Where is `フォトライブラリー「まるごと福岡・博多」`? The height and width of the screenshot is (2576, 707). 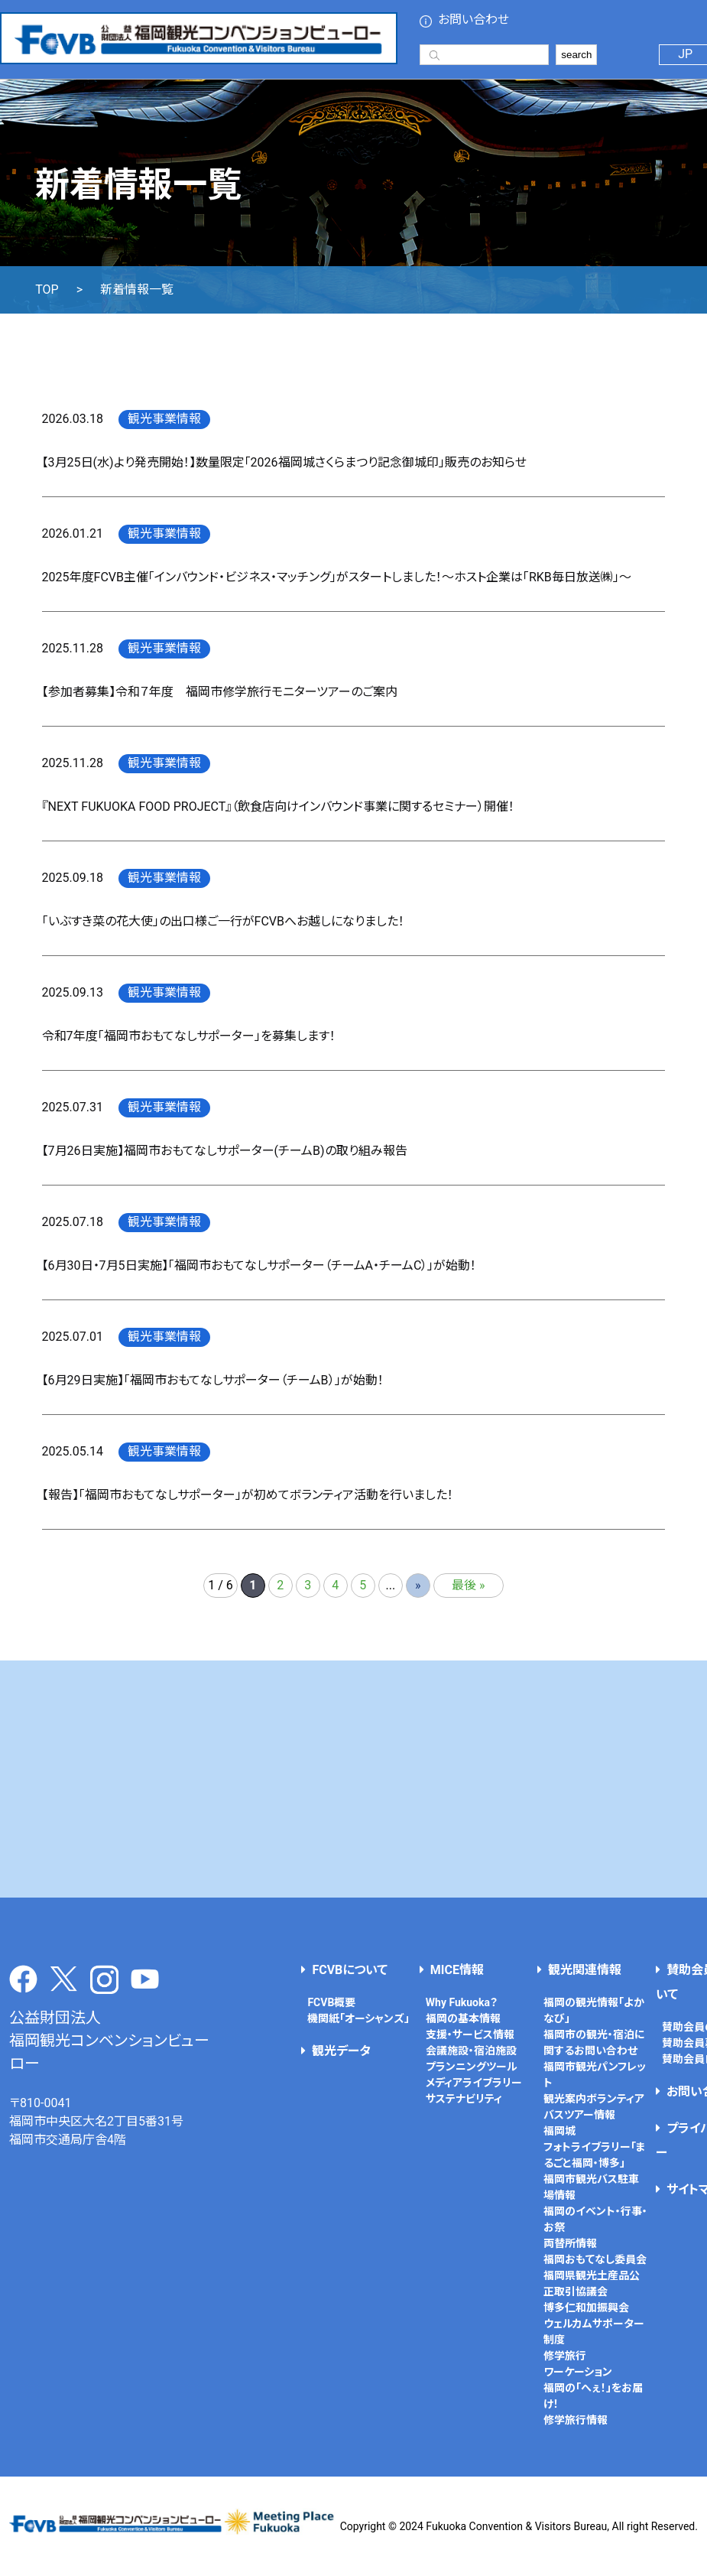
フォトライブラリー「まるごと福岡・博多」 is located at coordinates (594, 2155).